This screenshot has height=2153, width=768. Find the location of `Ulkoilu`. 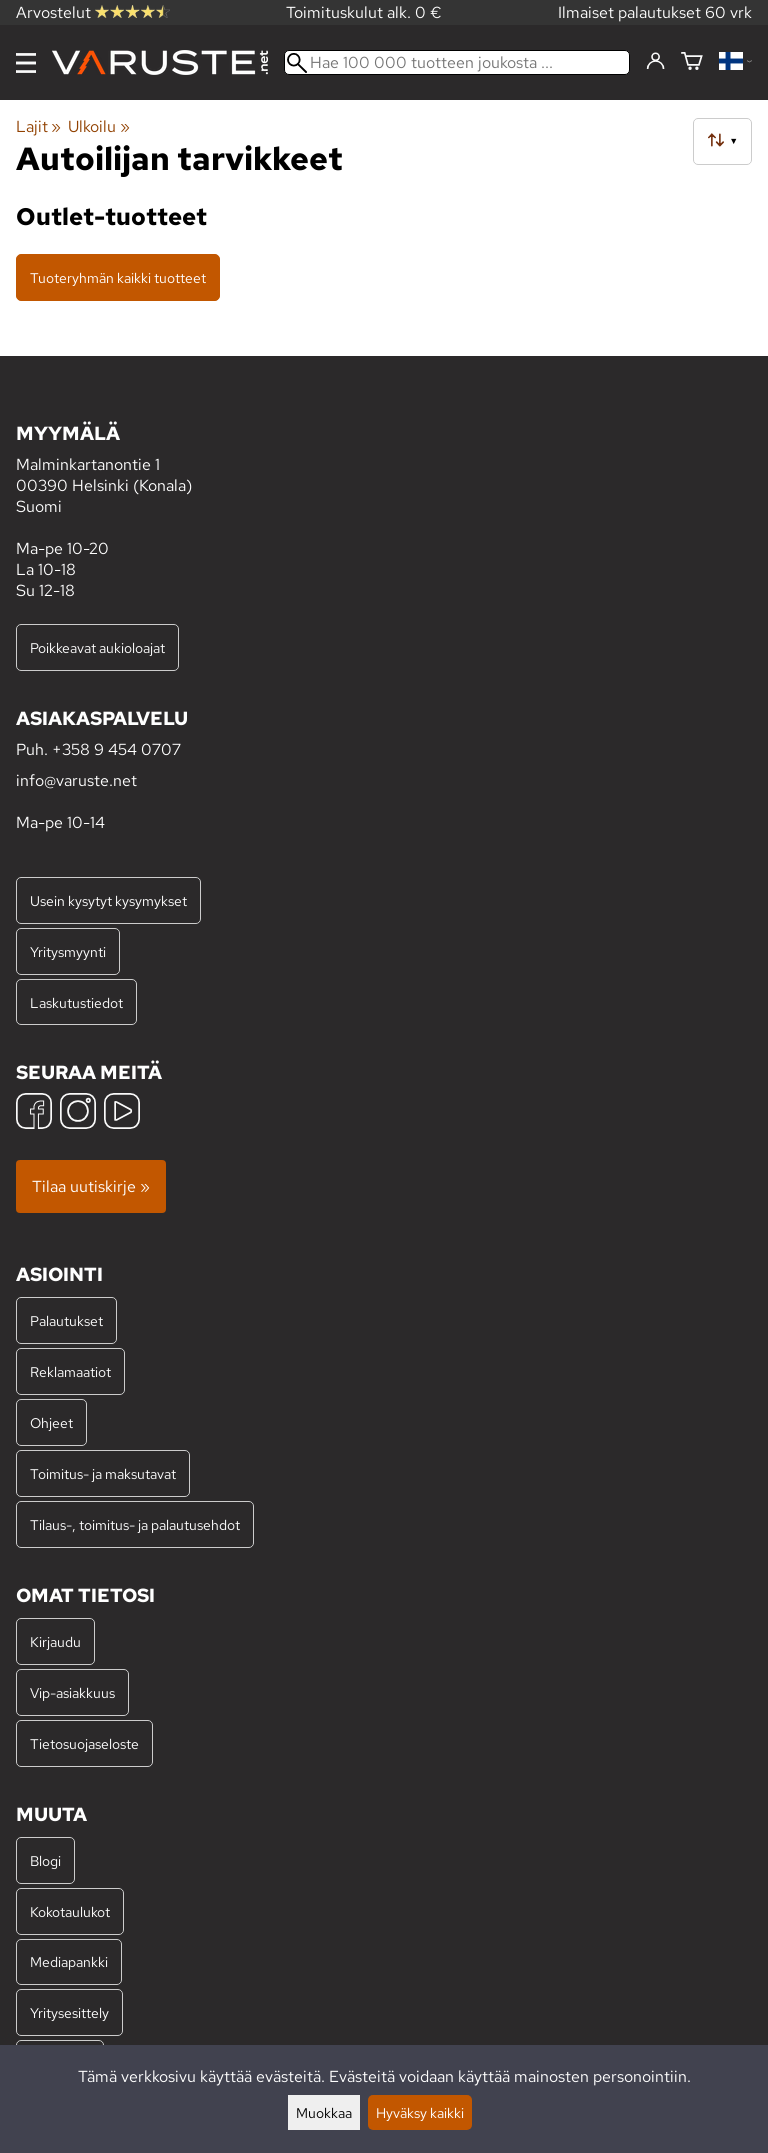

Ulkoilu is located at coordinates (98, 126).